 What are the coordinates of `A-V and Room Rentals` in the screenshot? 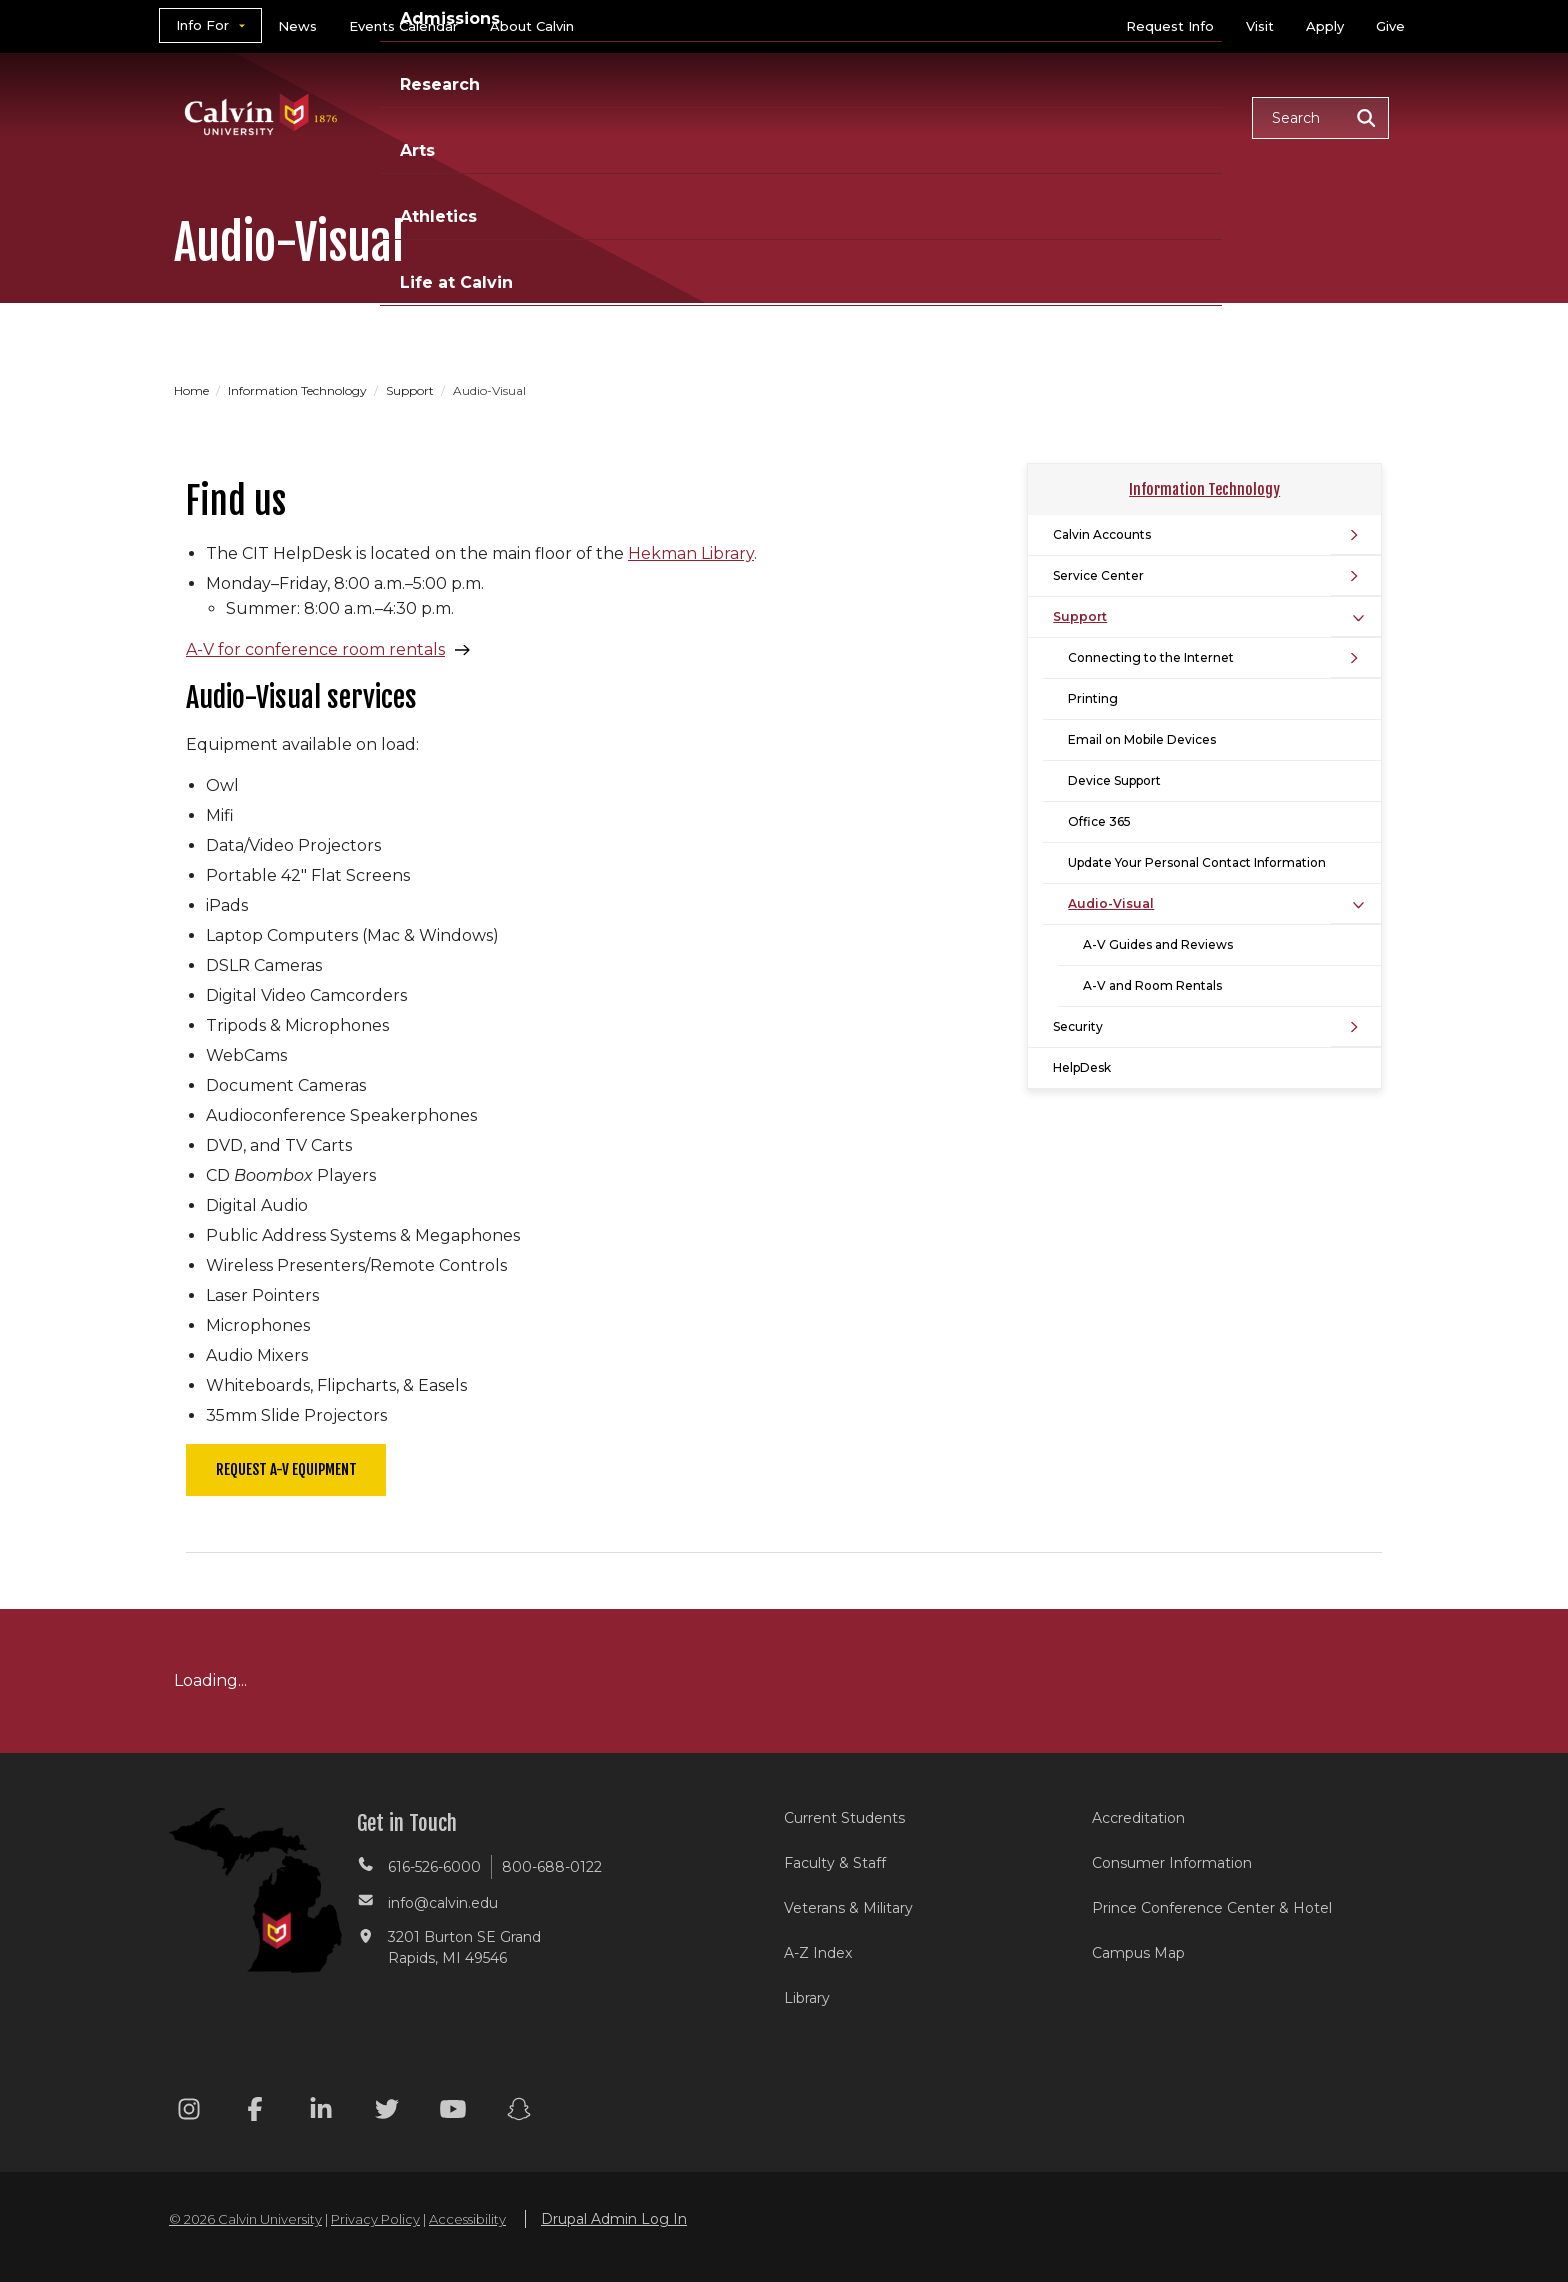 It's located at (1152, 985).